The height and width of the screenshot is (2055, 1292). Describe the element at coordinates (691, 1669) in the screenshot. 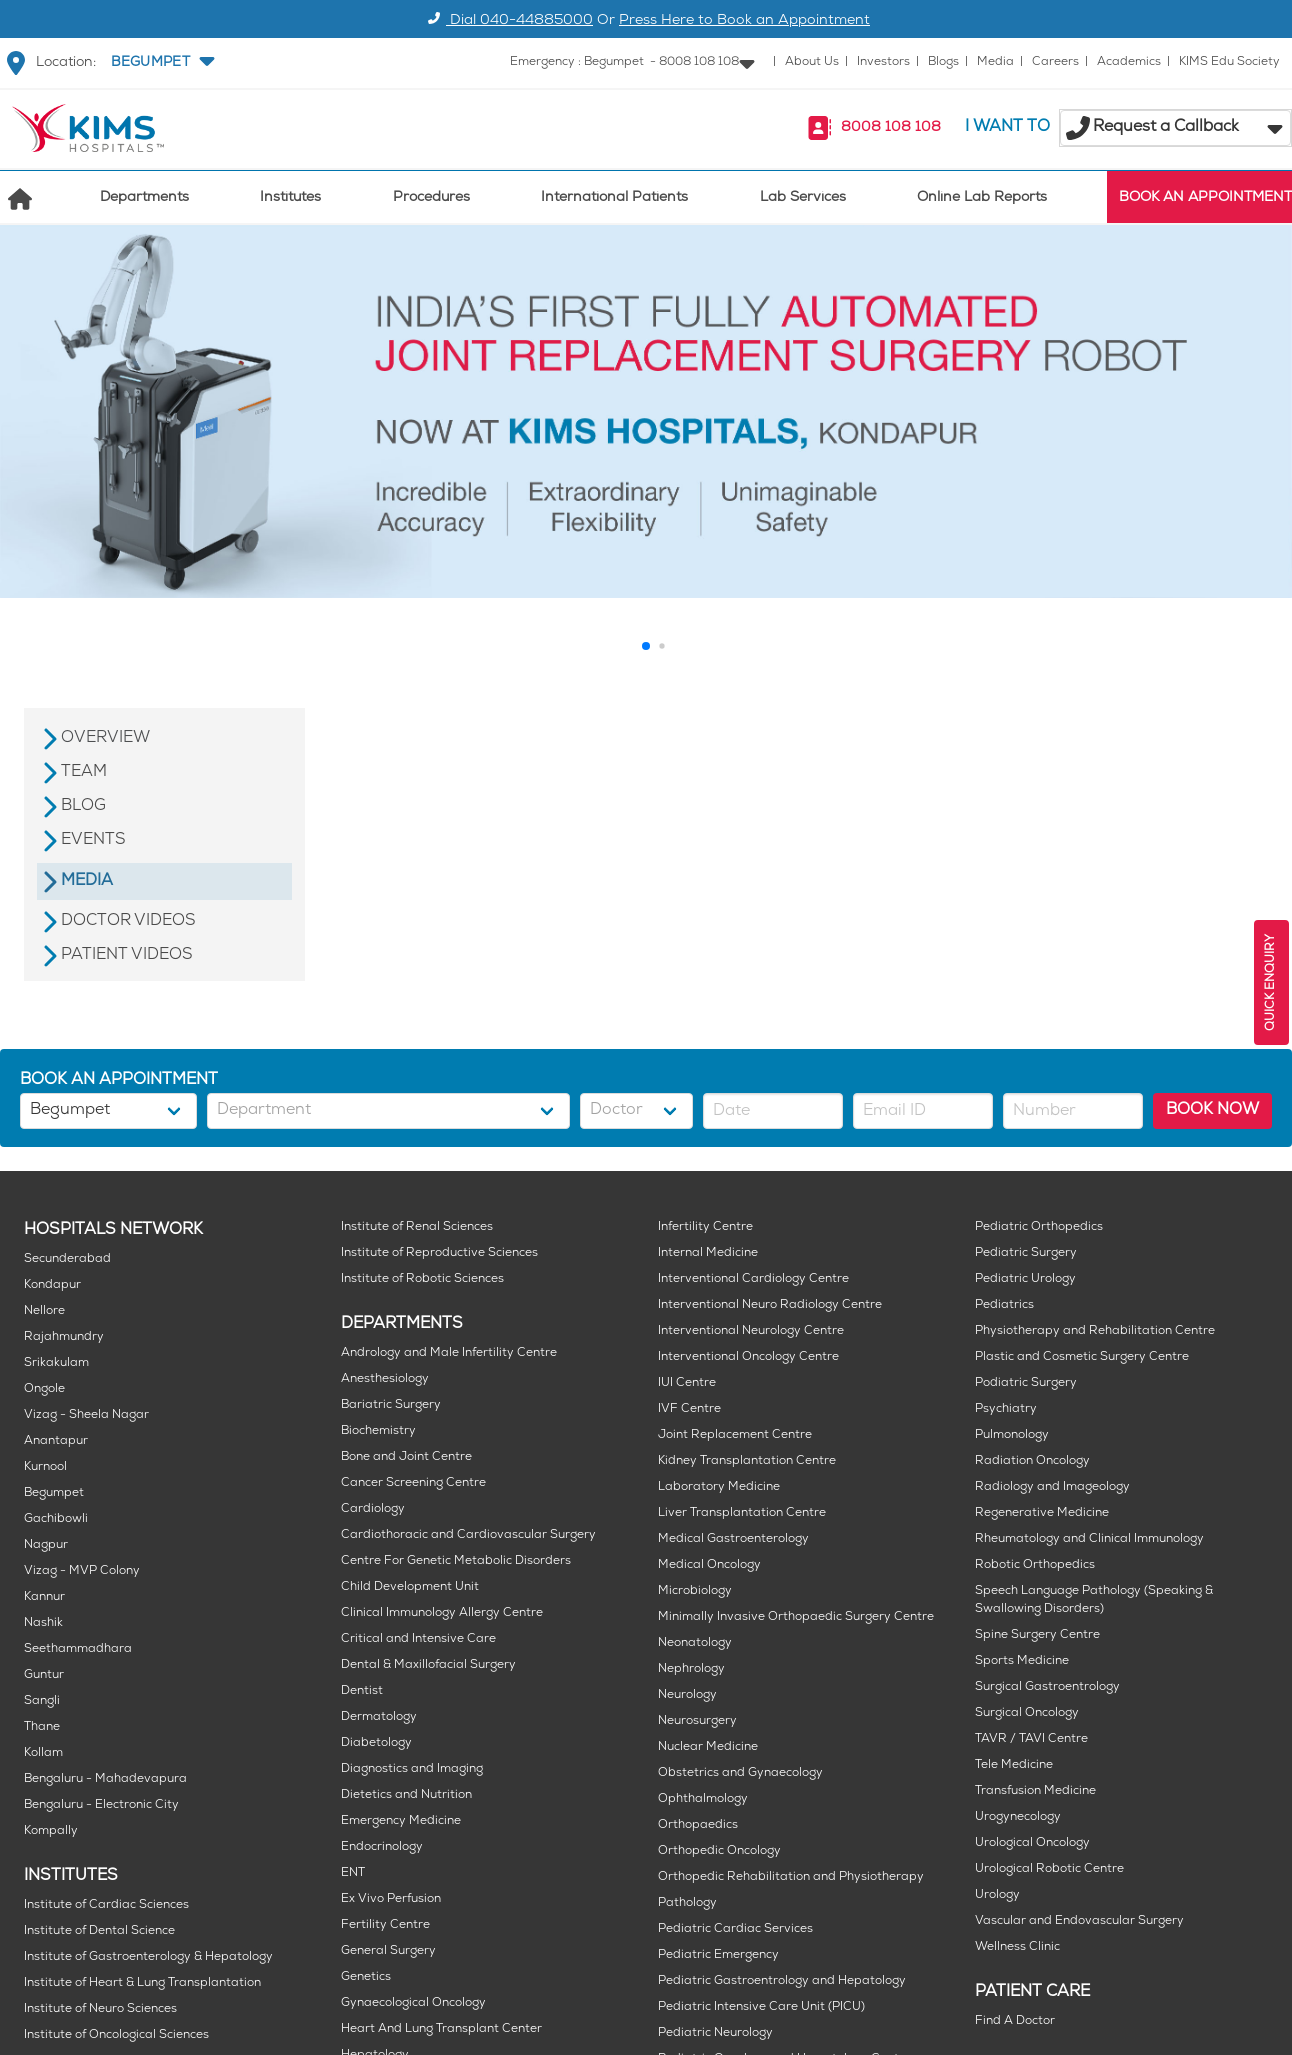

I see `Nephrology` at that location.